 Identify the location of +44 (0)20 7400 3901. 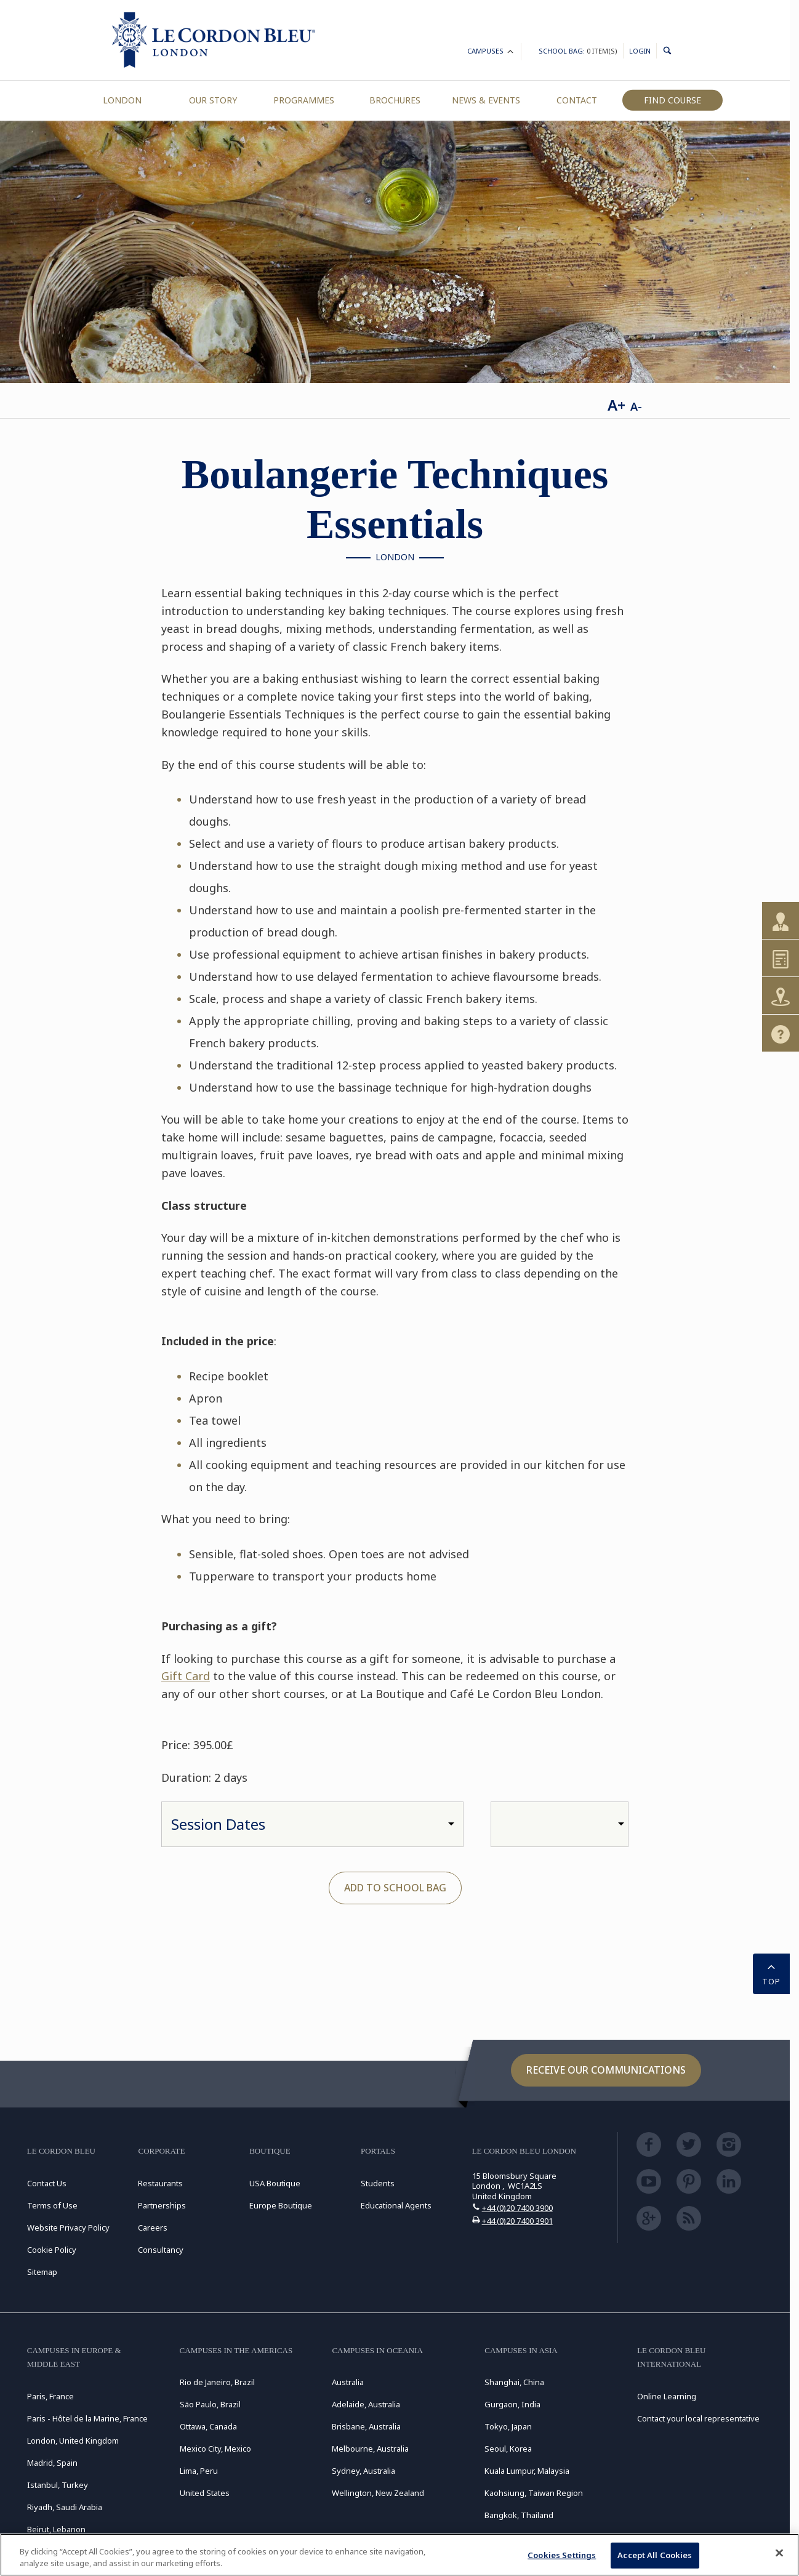
(517, 2220).